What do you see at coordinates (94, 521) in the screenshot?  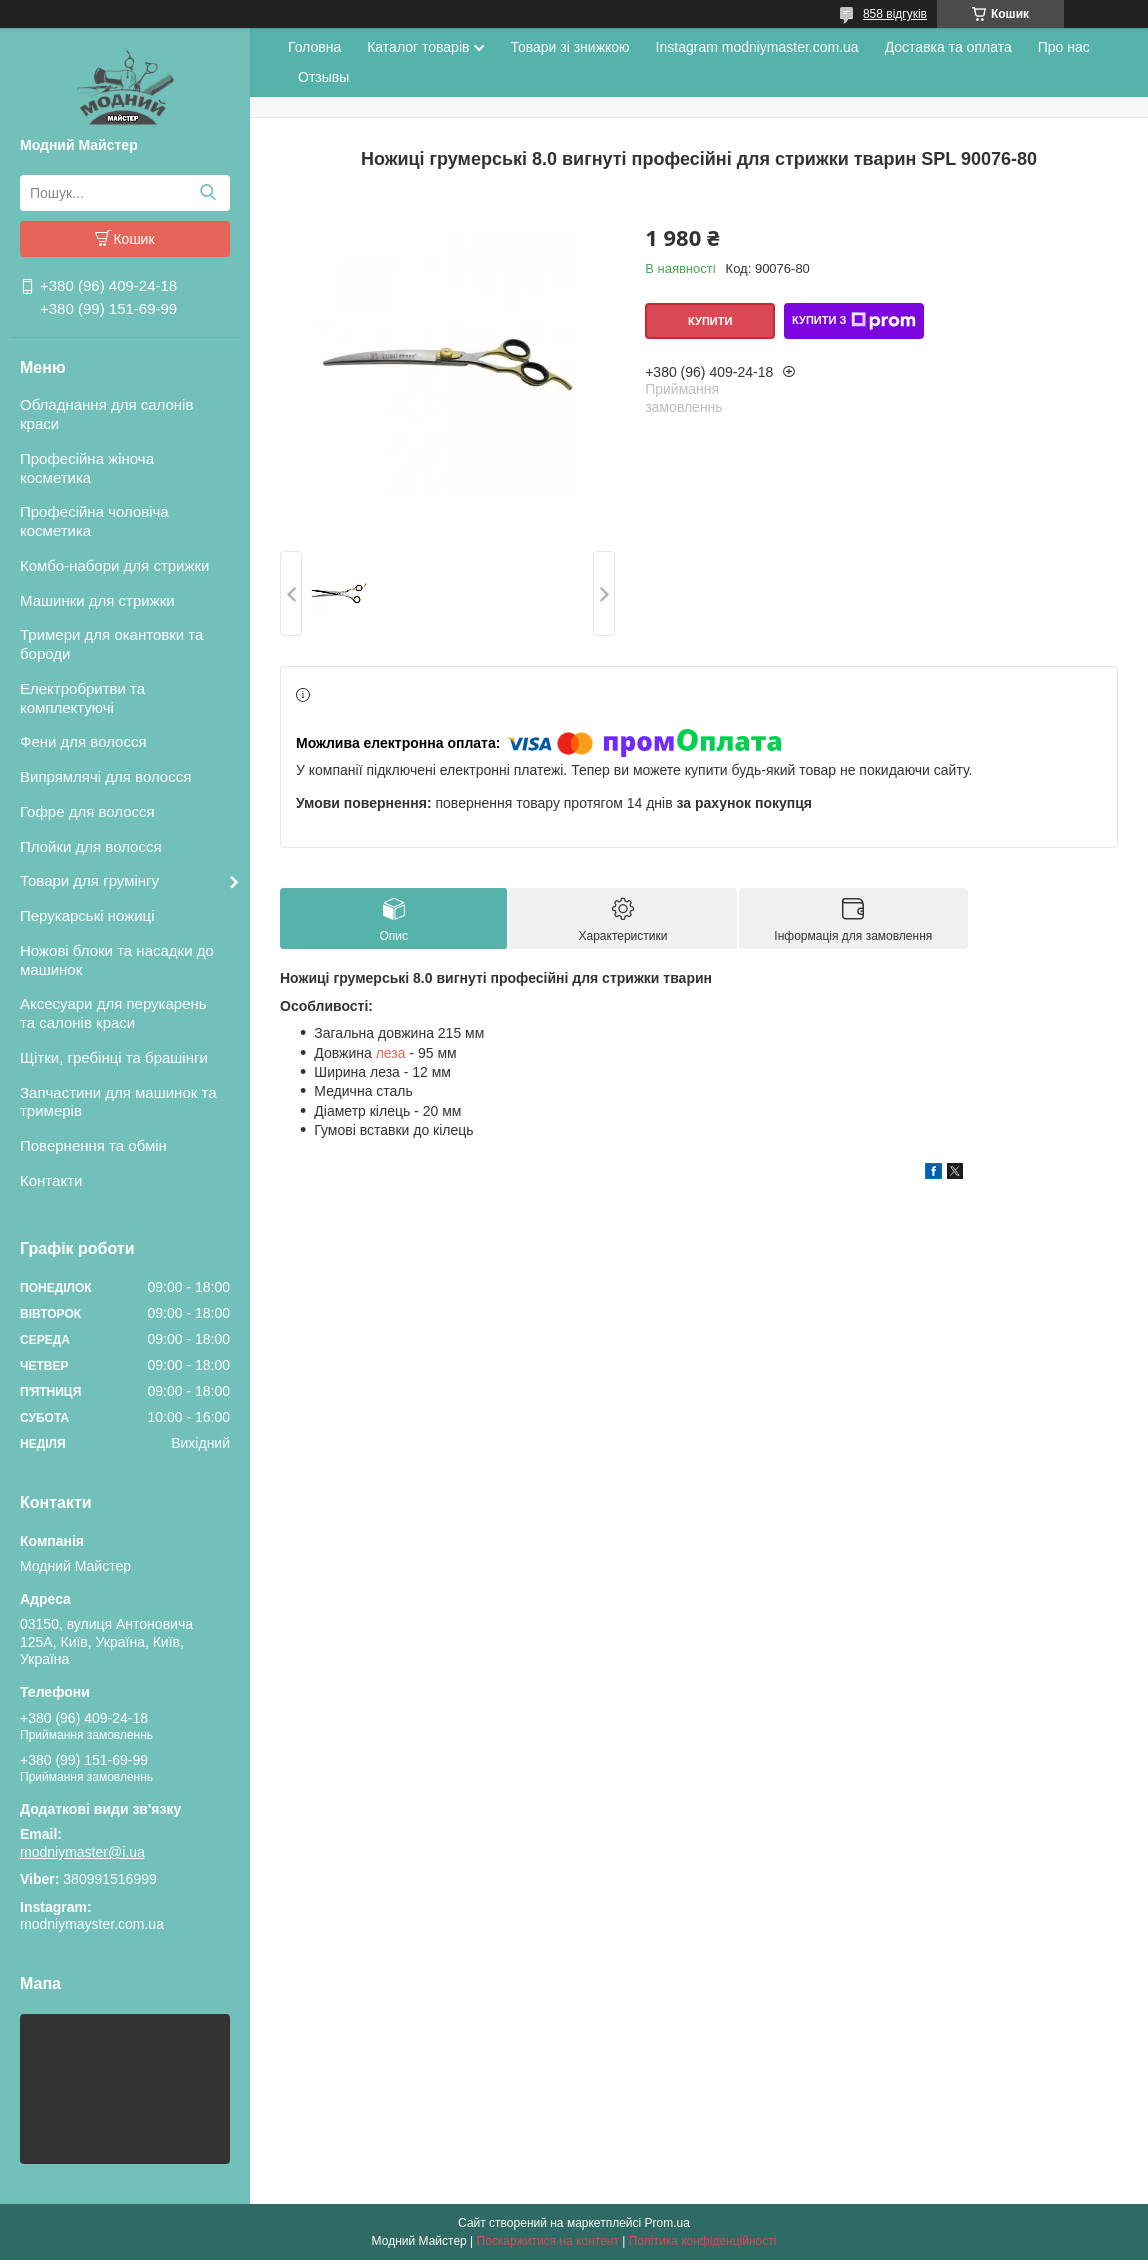 I see `Професійна чоловіча косметика` at bounding box center [94, 521].